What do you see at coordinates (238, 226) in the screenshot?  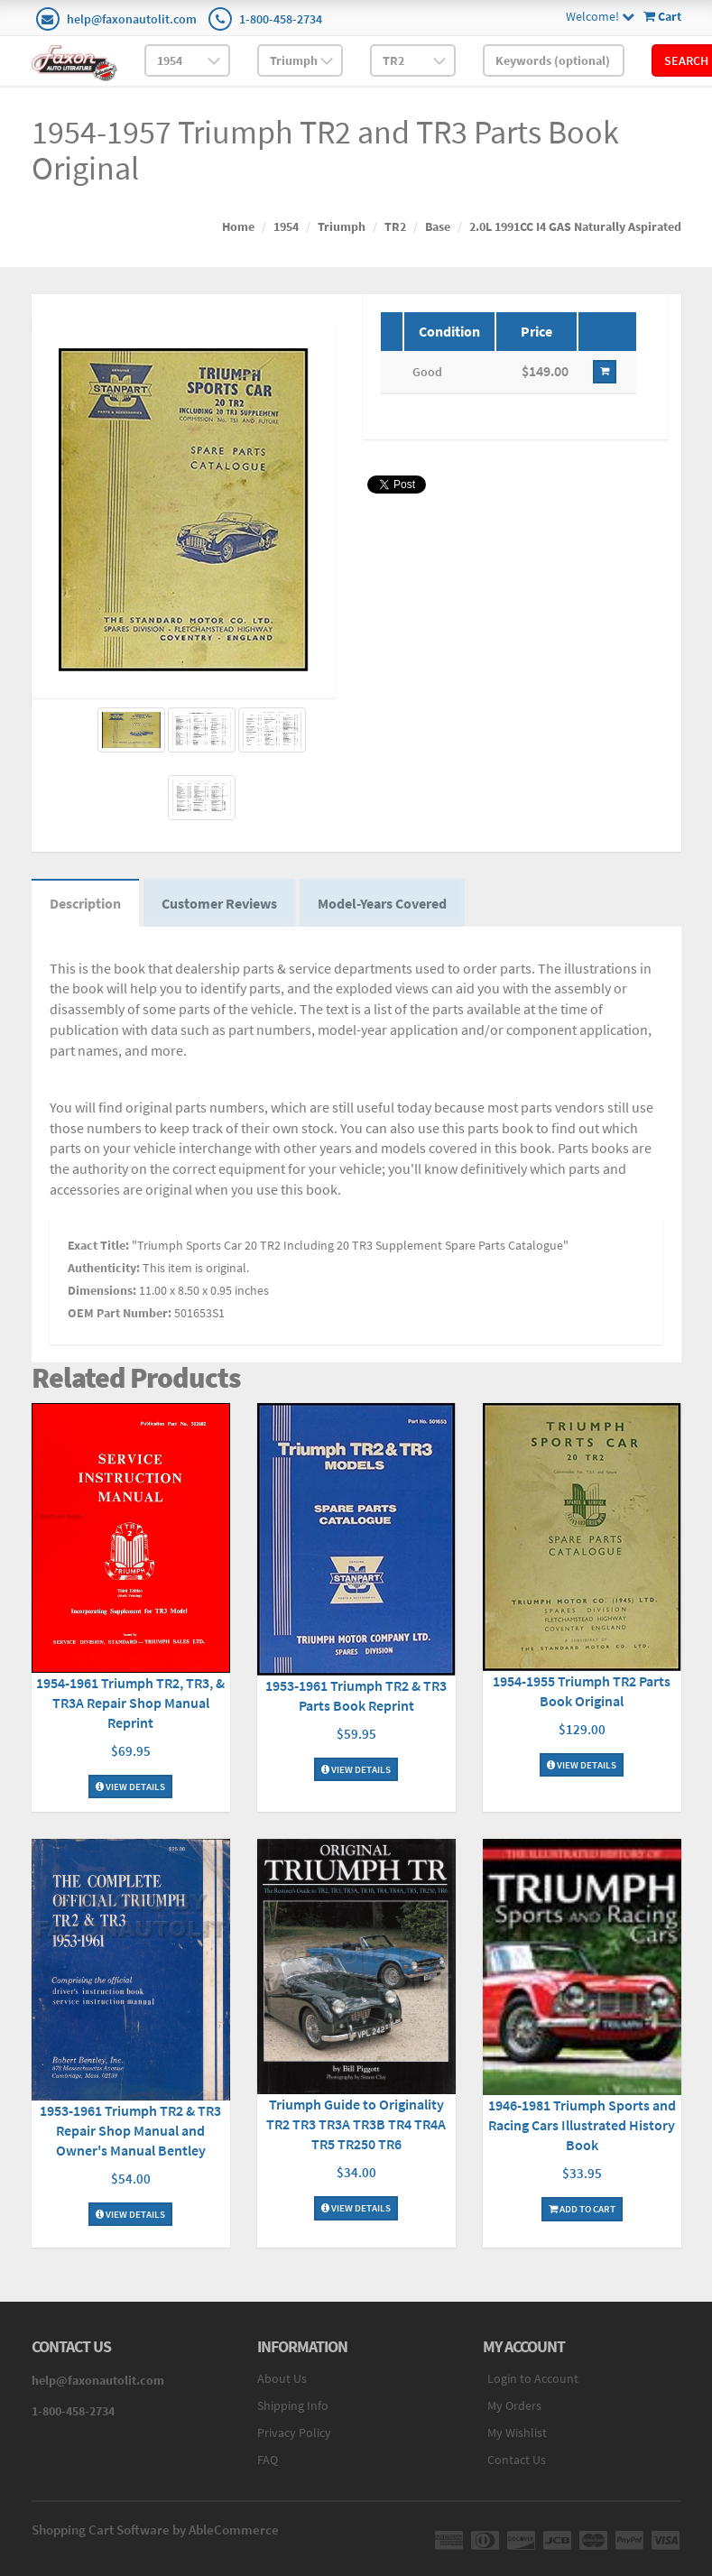 I see `Home` at bounding box center [238, 226].